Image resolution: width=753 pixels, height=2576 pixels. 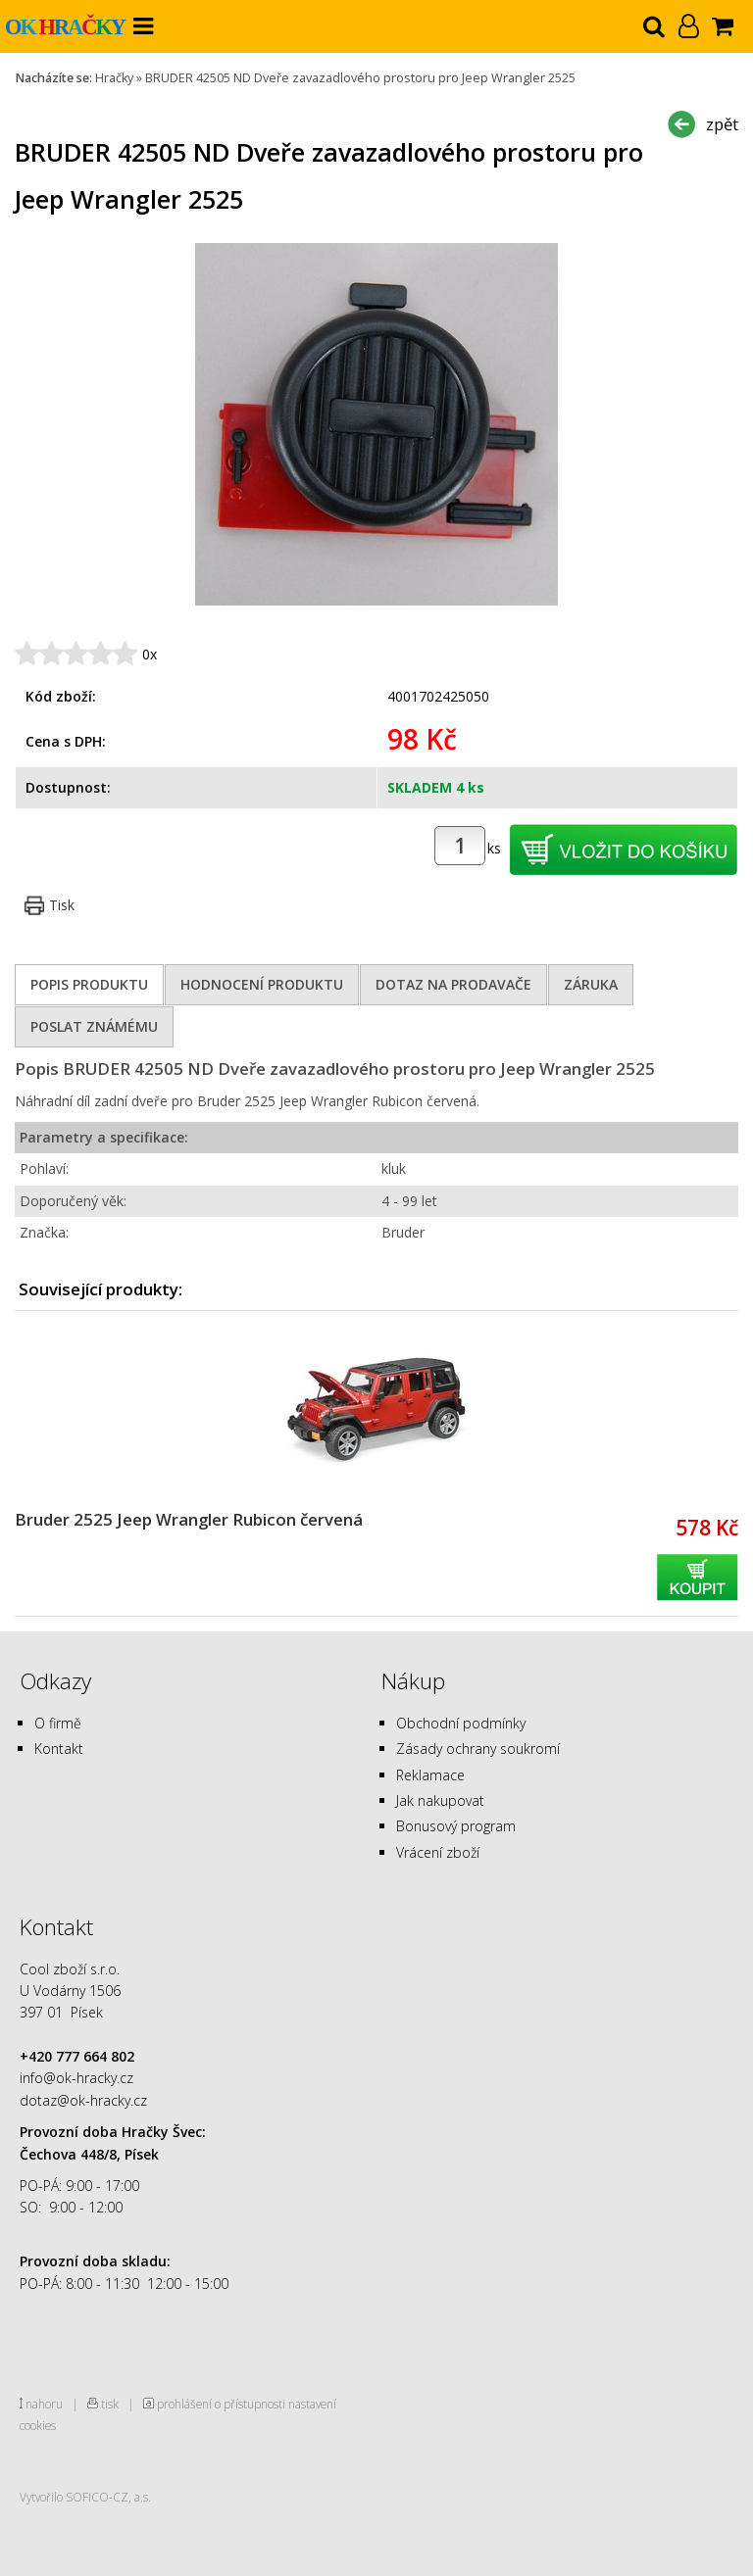 I want to click on Zásady ochrany soukromí, so click(x=478, y=1748).